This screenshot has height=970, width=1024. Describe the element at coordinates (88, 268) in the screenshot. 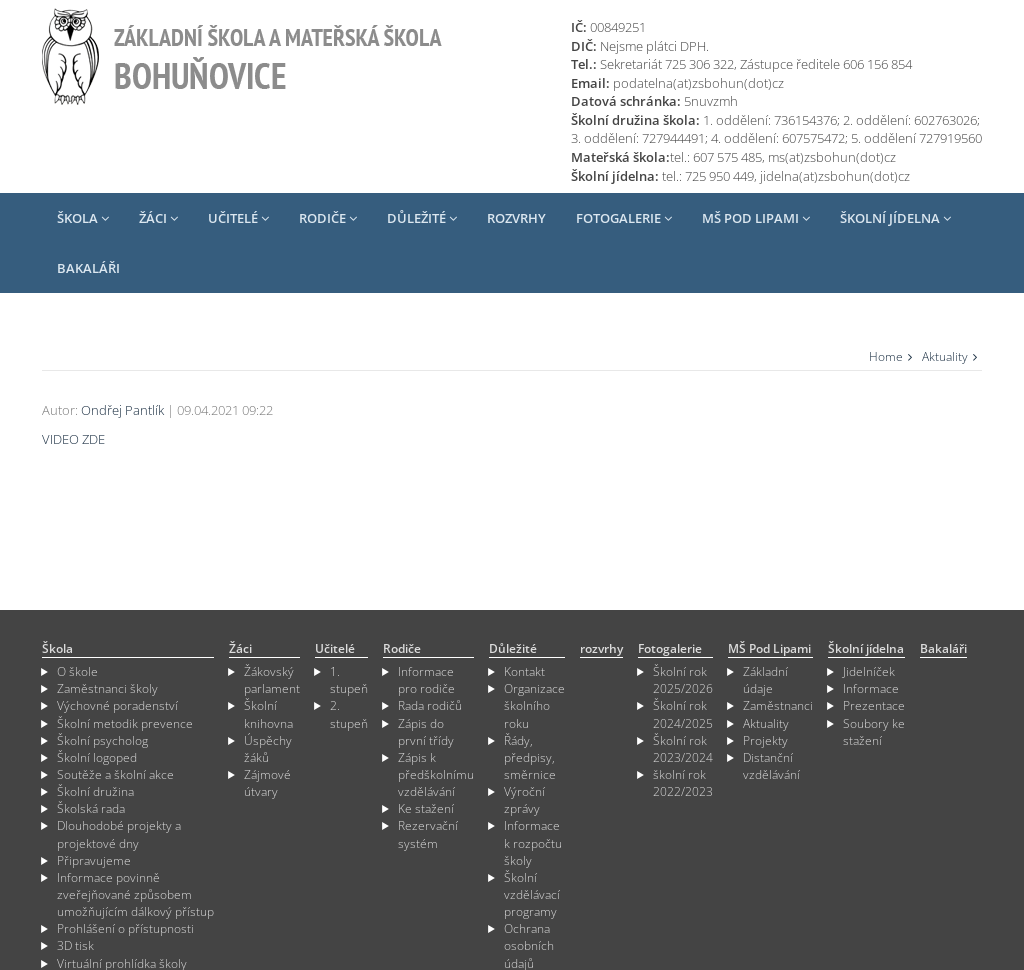

I see `Bakaláři` at that location.